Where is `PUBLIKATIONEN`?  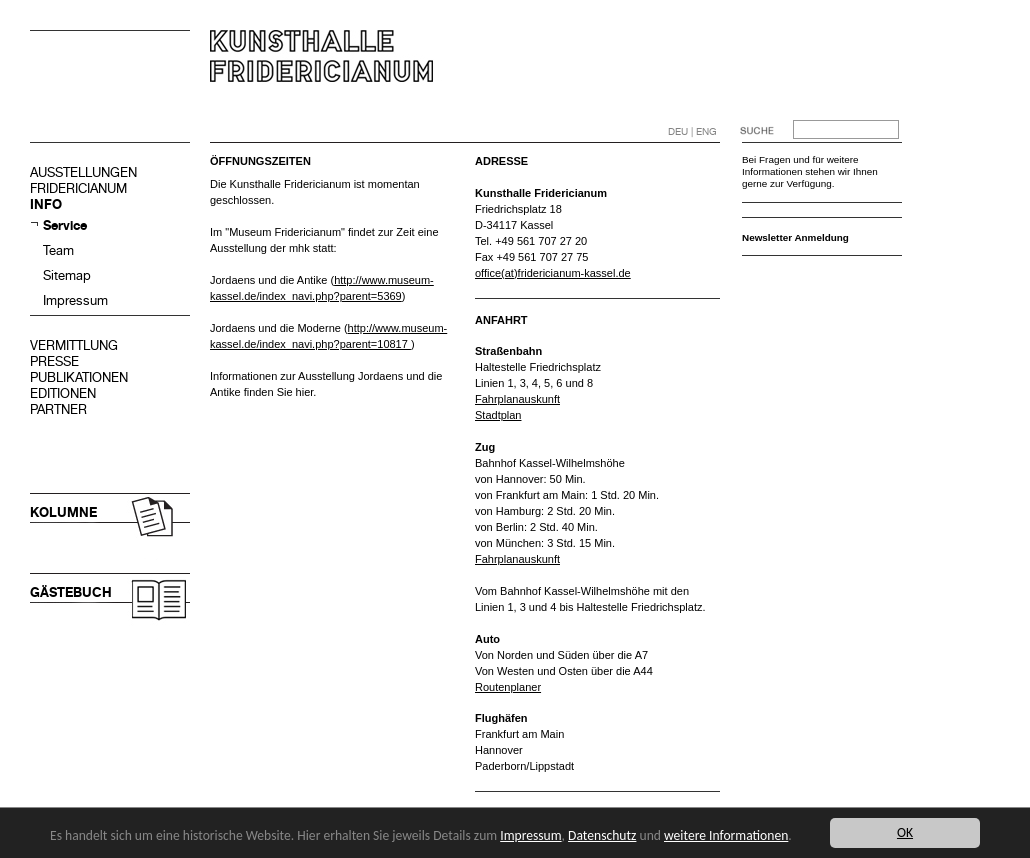 PUBLIKATIONEN is located at coordinates (79, 377).